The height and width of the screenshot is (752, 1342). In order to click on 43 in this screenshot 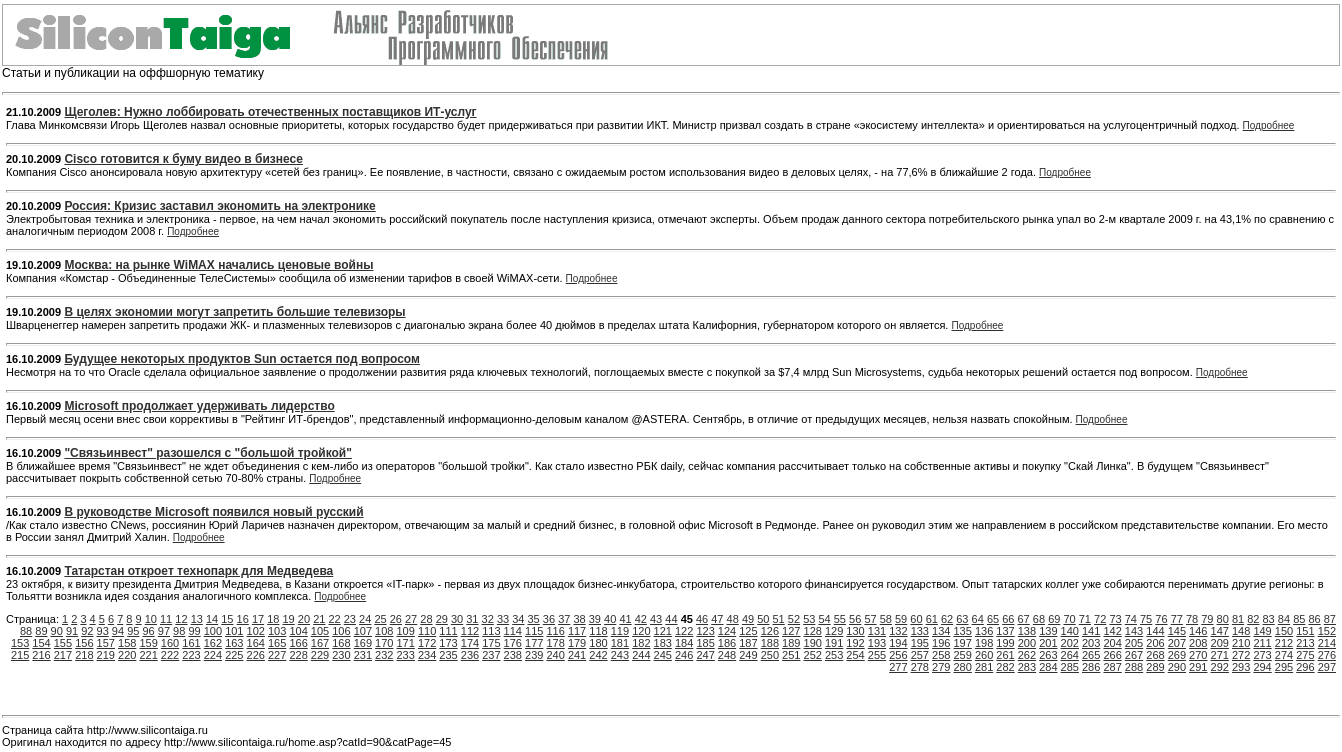, I will do `click(656, 619)`.